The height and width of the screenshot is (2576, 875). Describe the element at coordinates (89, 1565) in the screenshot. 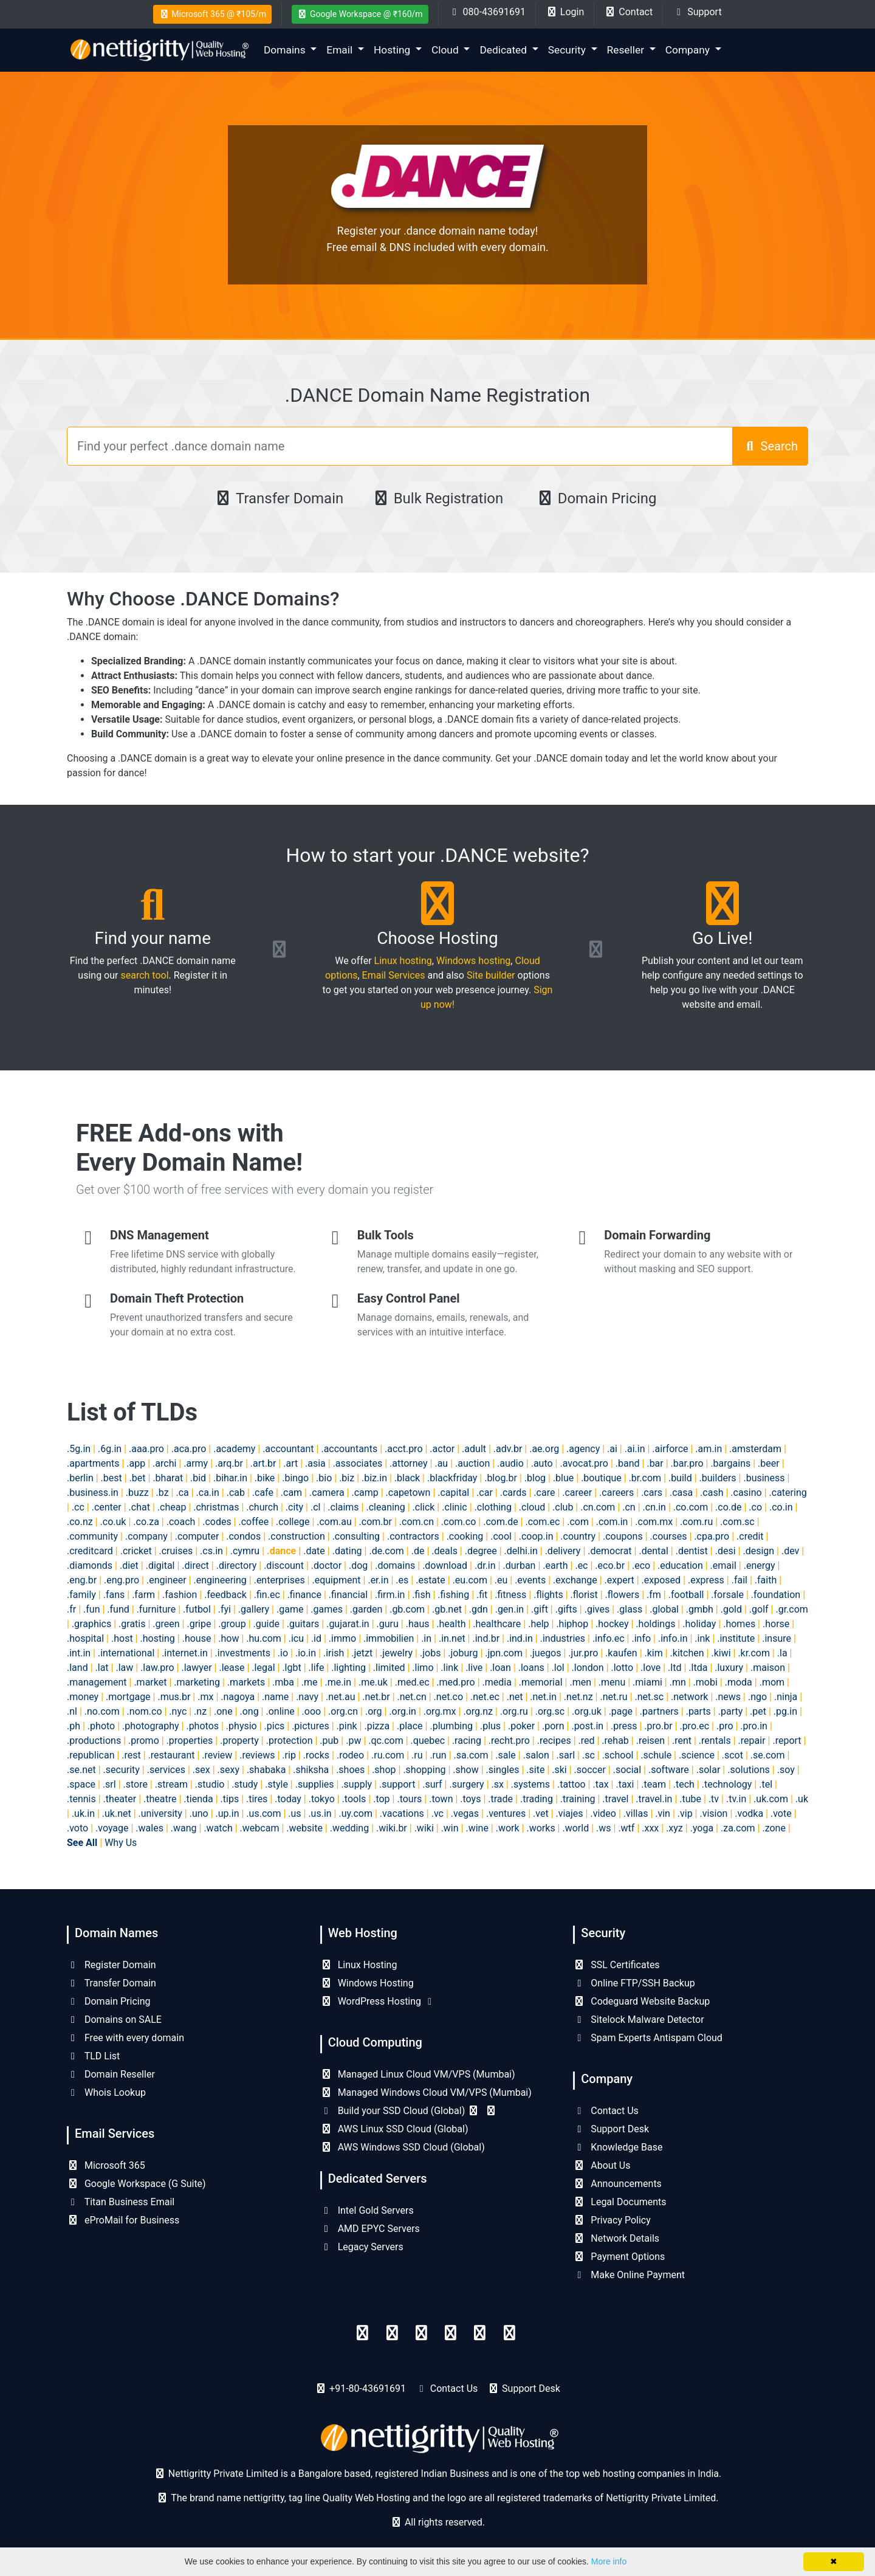

I see `.diamonds` at that location.